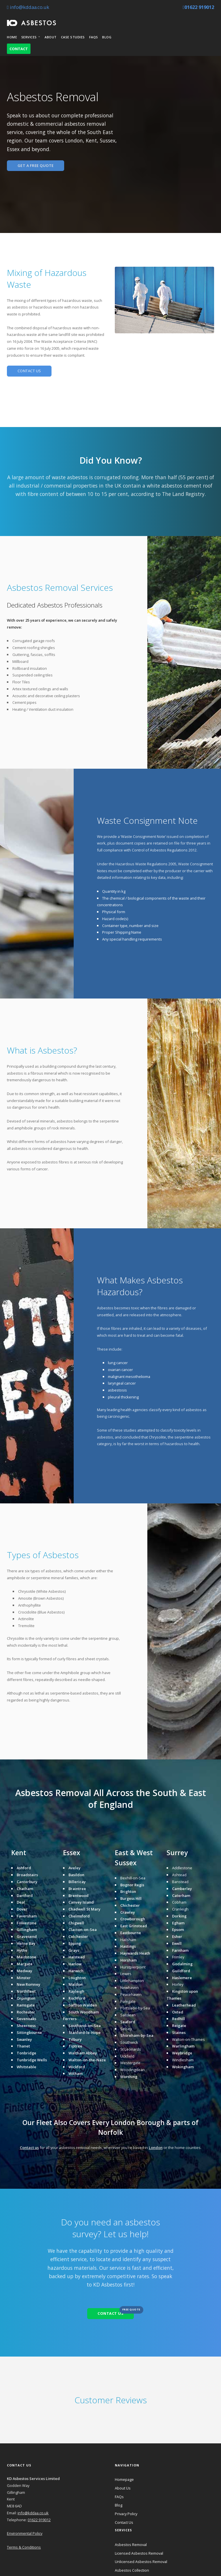 The width and height of the screenshot is (221, 2576). Describe the element at coordinates (123, 2122) in the screenshot. I see `London` at that location.